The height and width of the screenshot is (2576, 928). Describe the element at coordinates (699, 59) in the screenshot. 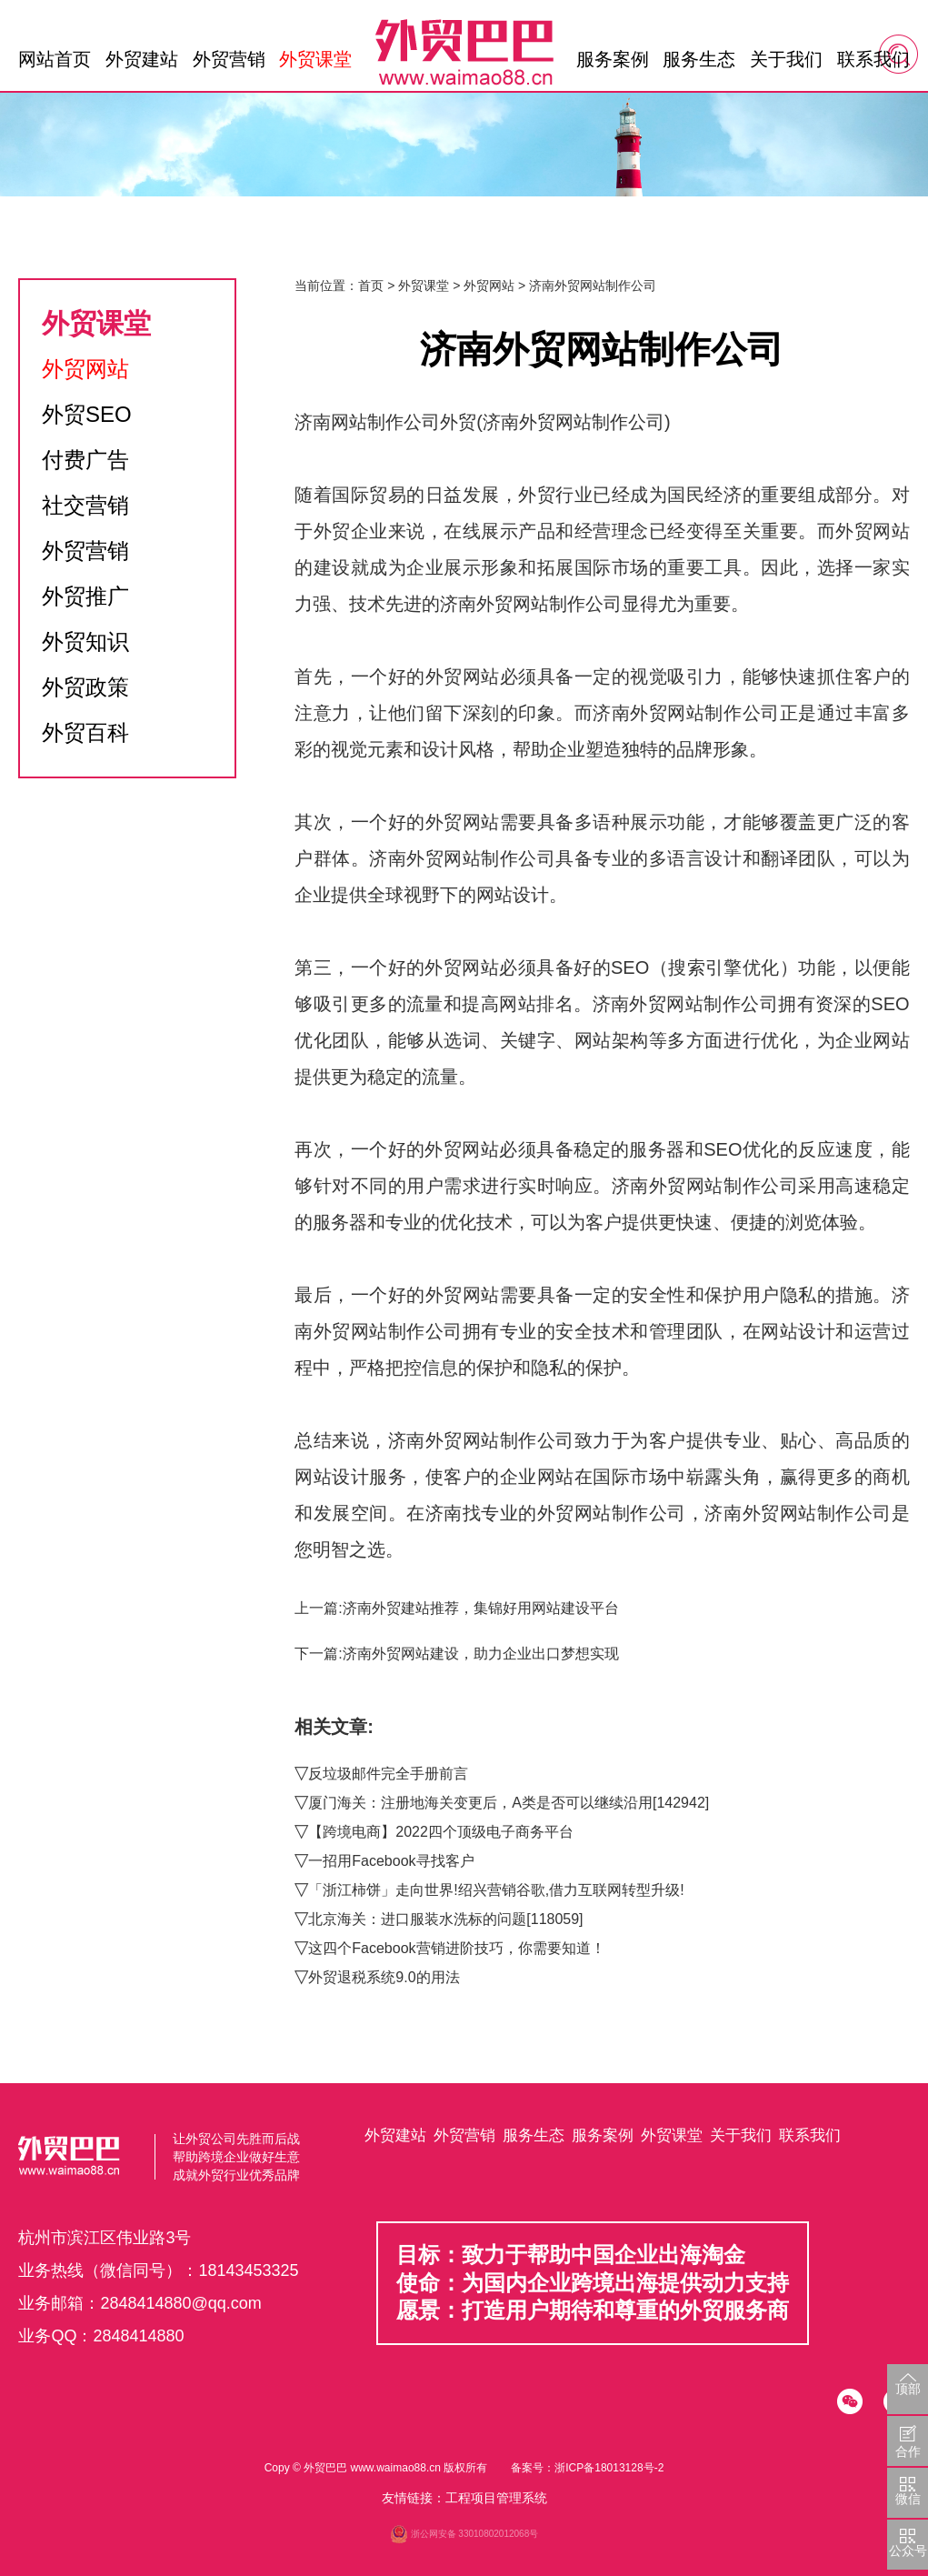

I see `服务生态` at that location.